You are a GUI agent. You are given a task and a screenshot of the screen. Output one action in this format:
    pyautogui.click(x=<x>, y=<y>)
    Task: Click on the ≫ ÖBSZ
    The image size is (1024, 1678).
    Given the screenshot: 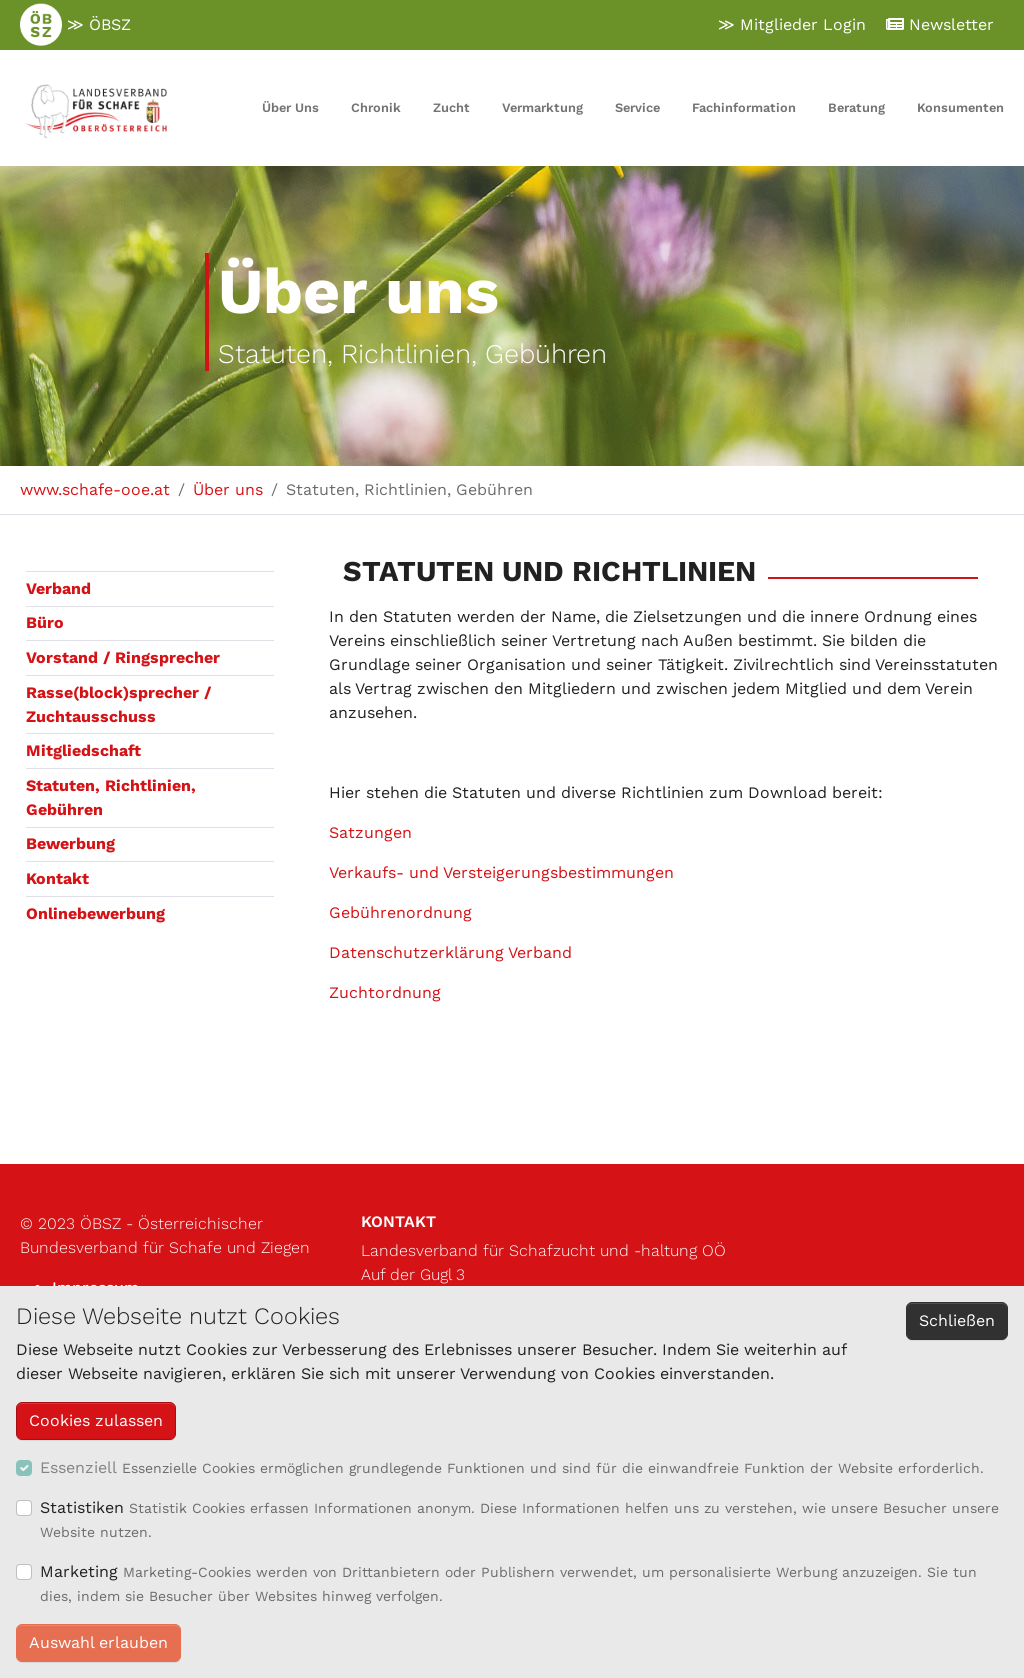 What is the action you would take?
    pyautogui.click(x=75, y=25)
    